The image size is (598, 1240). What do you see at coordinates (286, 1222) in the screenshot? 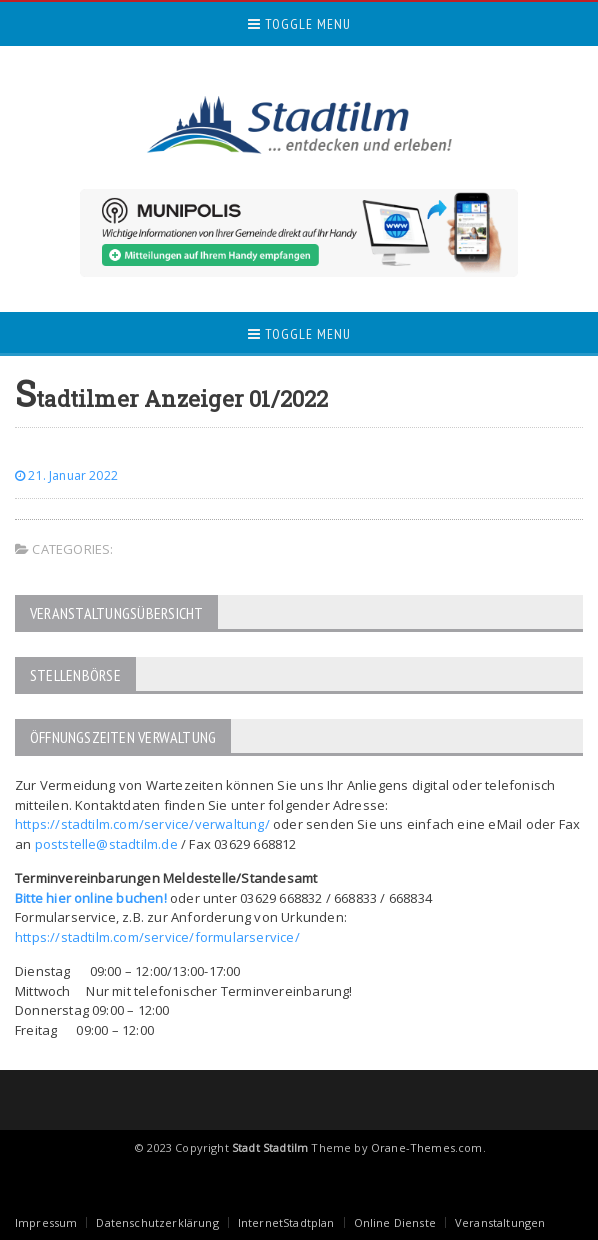
I see `InternetStadtplan` at bounding box center [286, 1222].